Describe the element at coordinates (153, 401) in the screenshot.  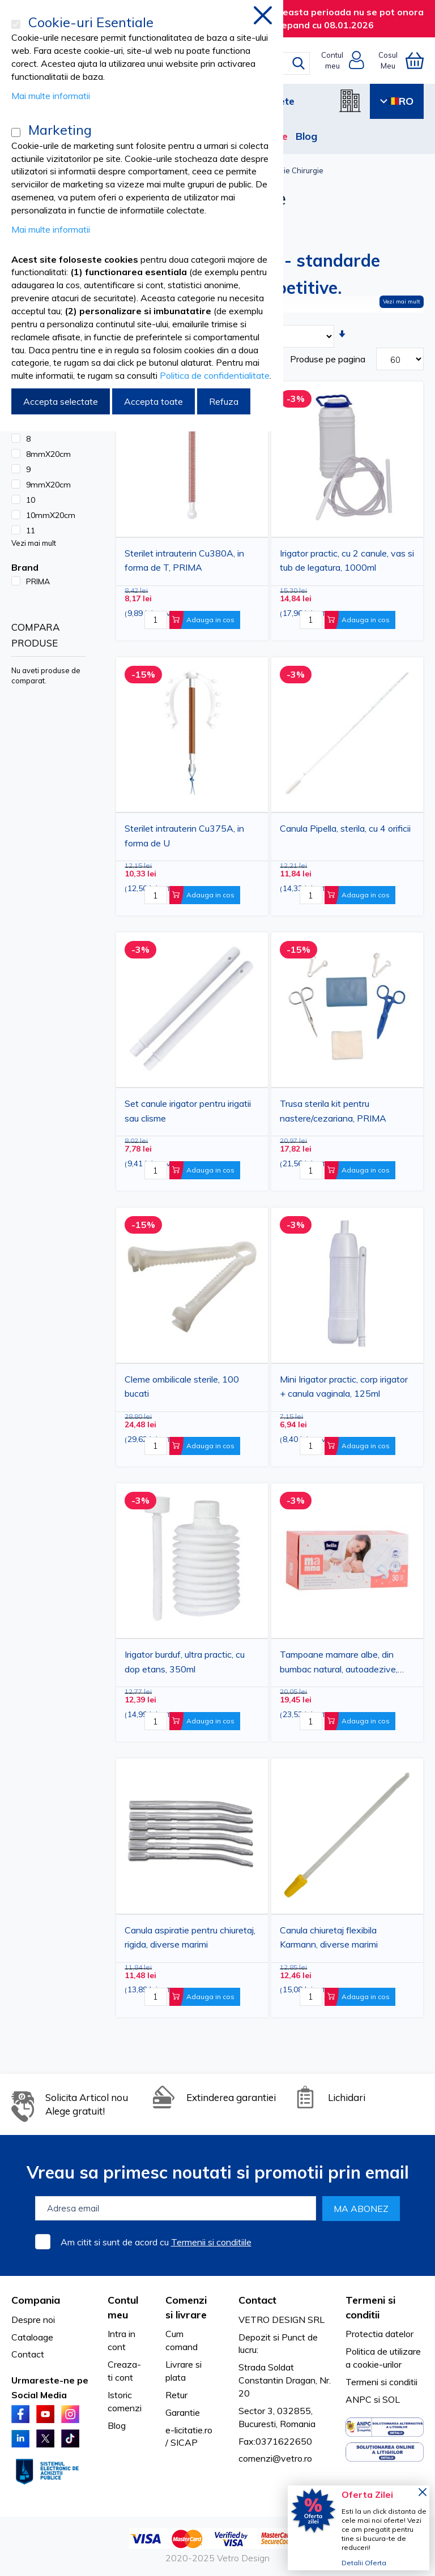
I see `Accepta toate` at that location.